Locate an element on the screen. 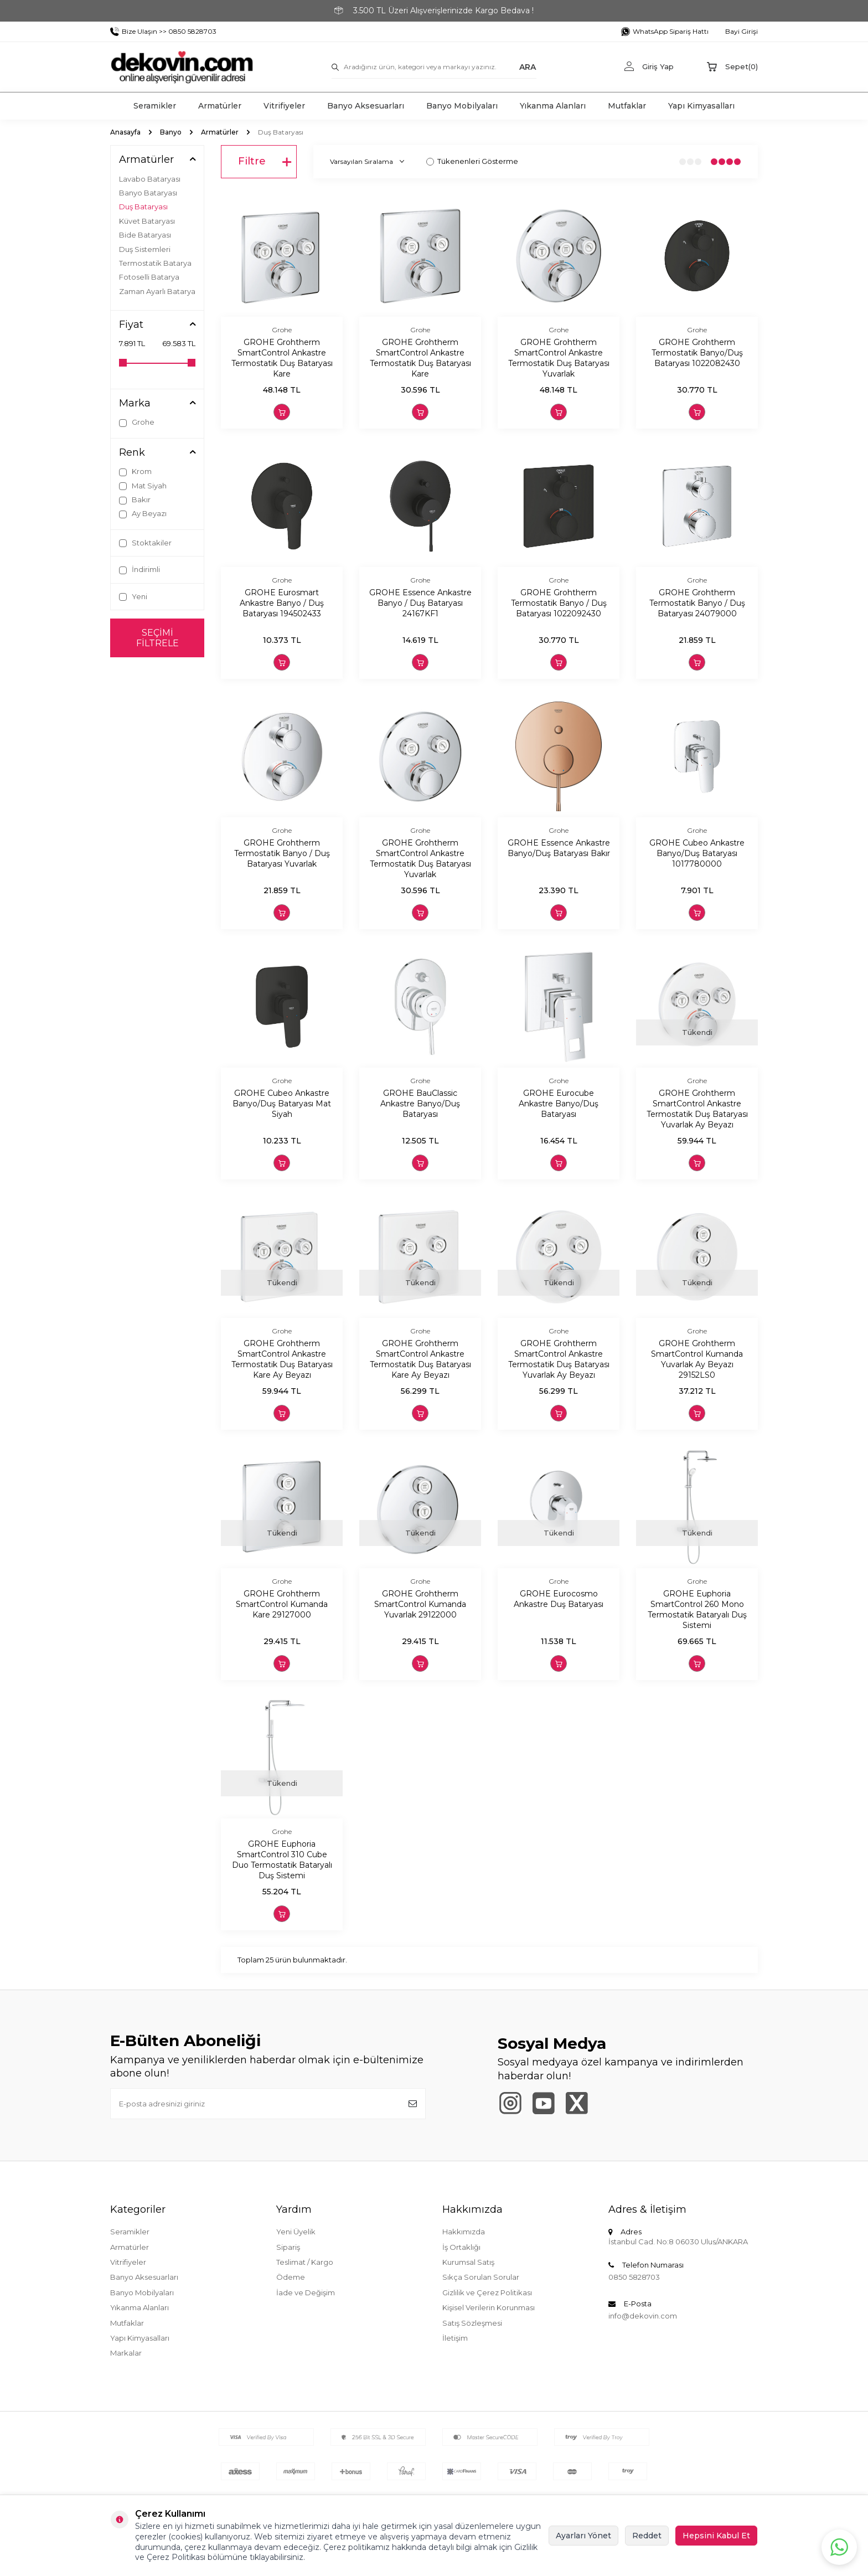 Image resolution: width=868 pixels, height=2576 pixels. Satış Sözleşmesi is located at coordinates (472, 2323).